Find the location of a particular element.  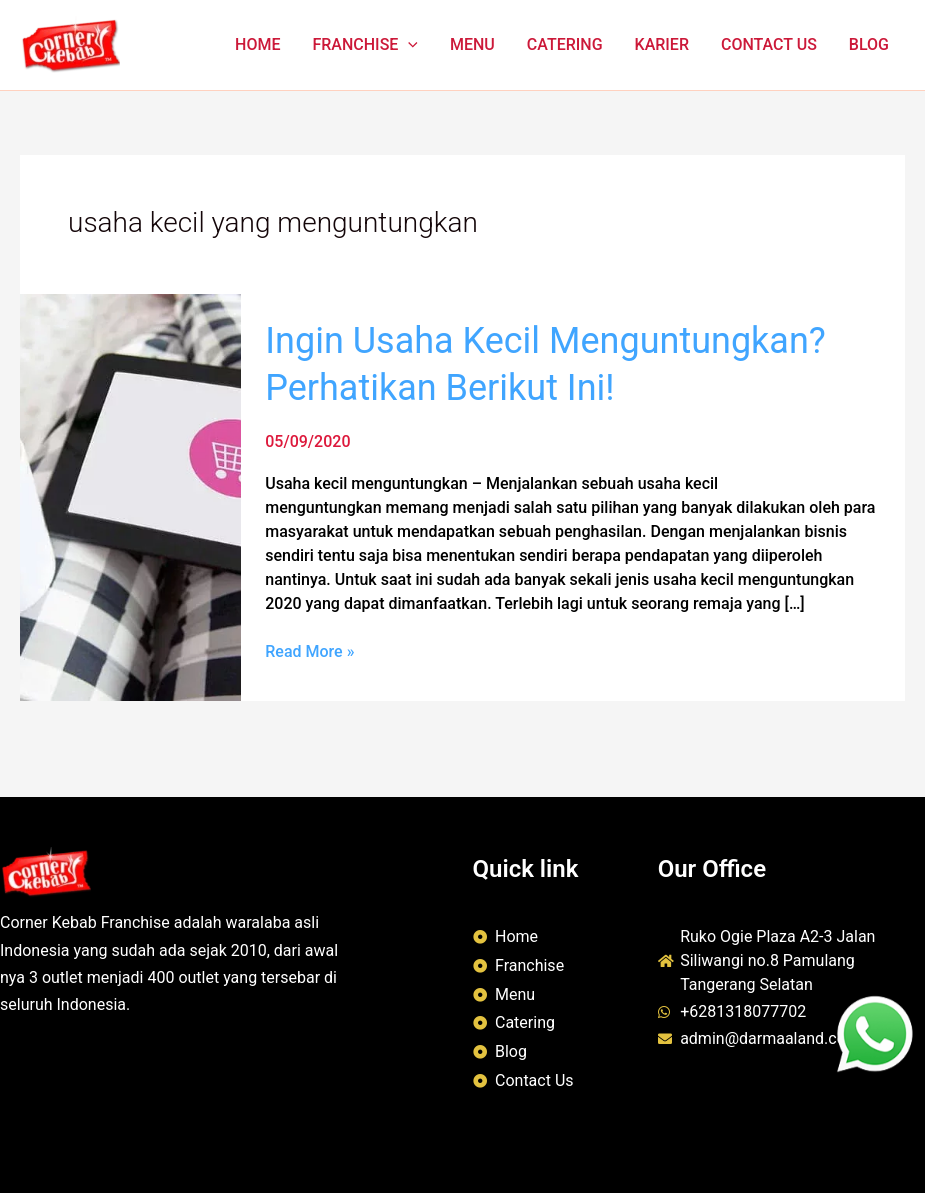

MENU is located at coordinates (472, 44).